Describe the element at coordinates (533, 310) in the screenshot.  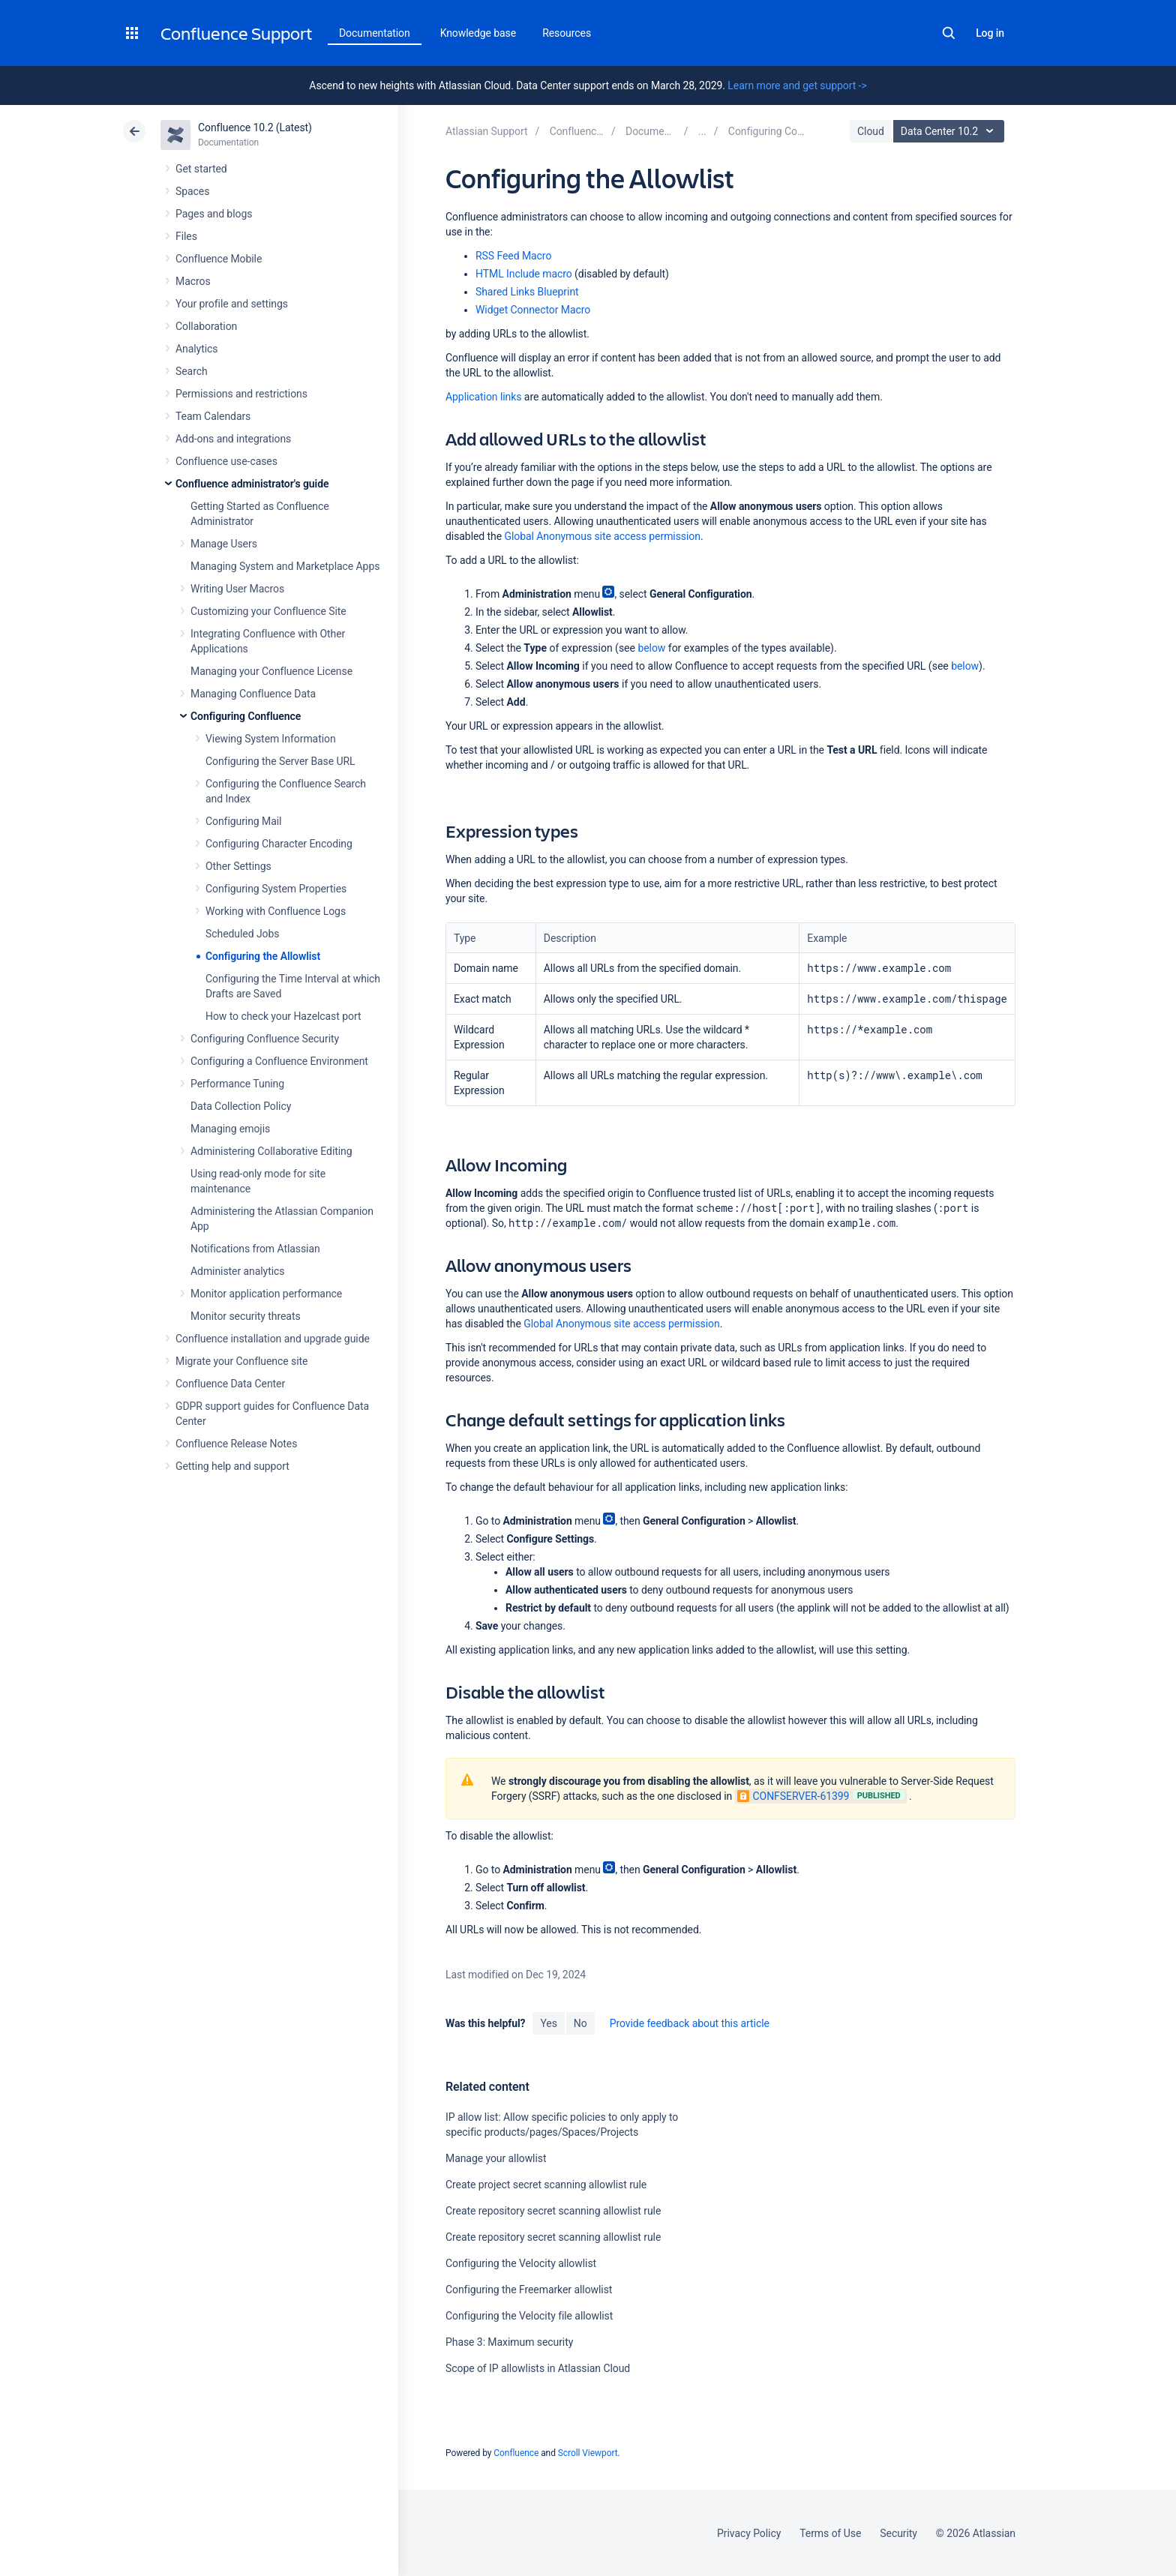
I see `Widget Connector Macro` at that location.